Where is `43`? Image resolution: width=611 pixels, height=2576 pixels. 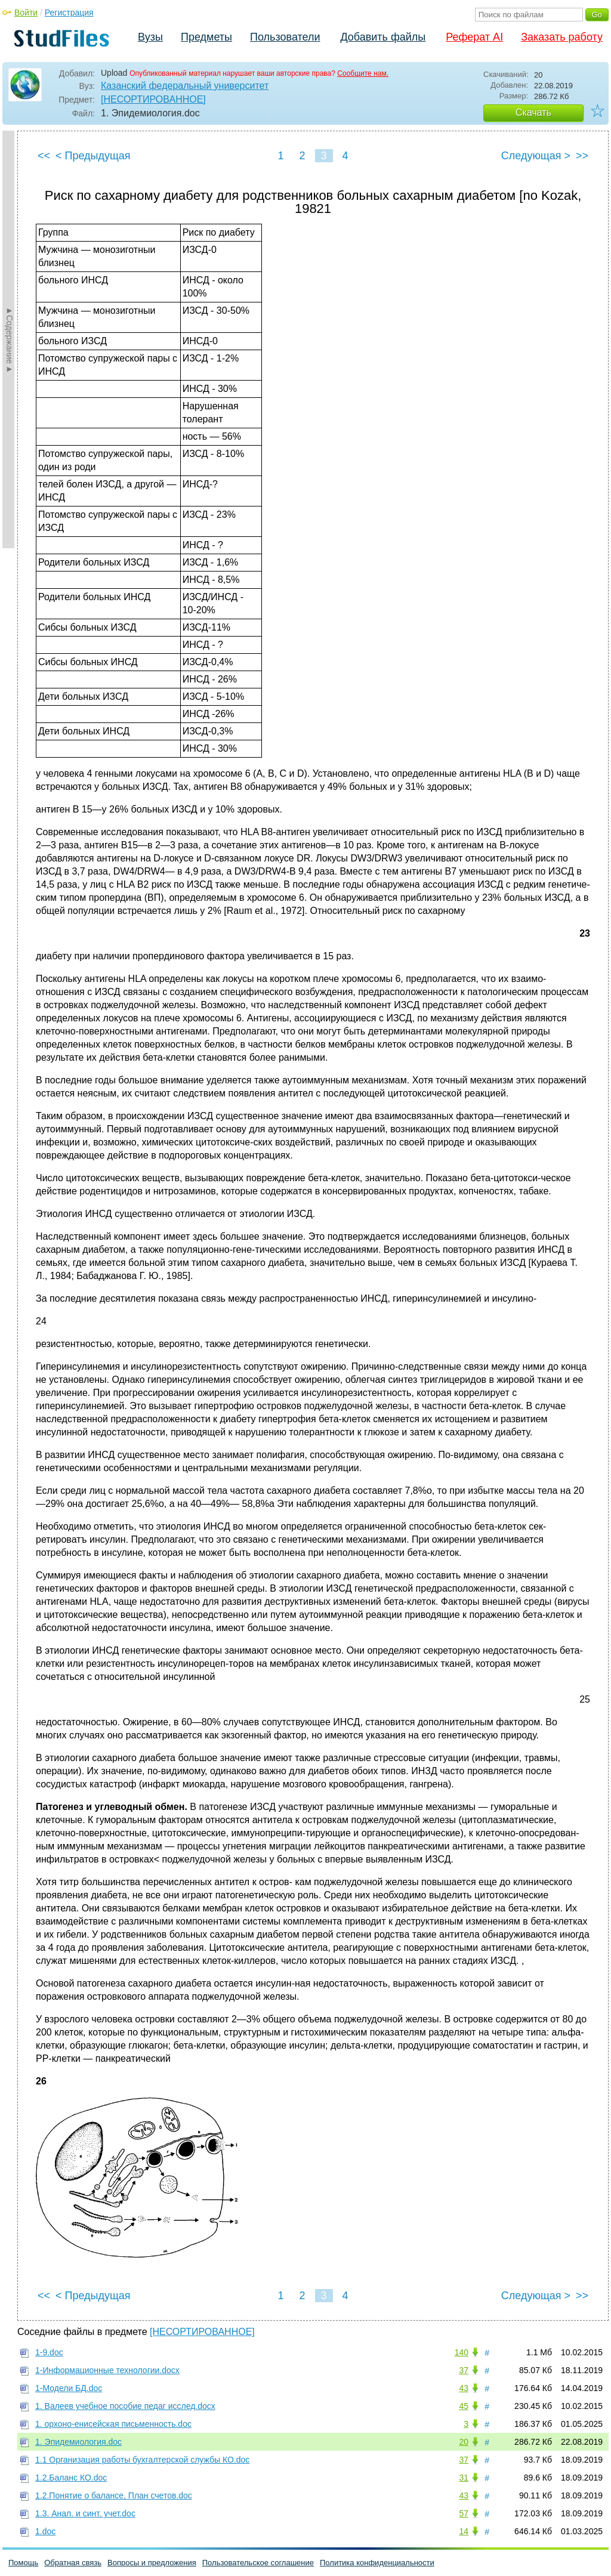 43 is located at coordinates (463, 2388).